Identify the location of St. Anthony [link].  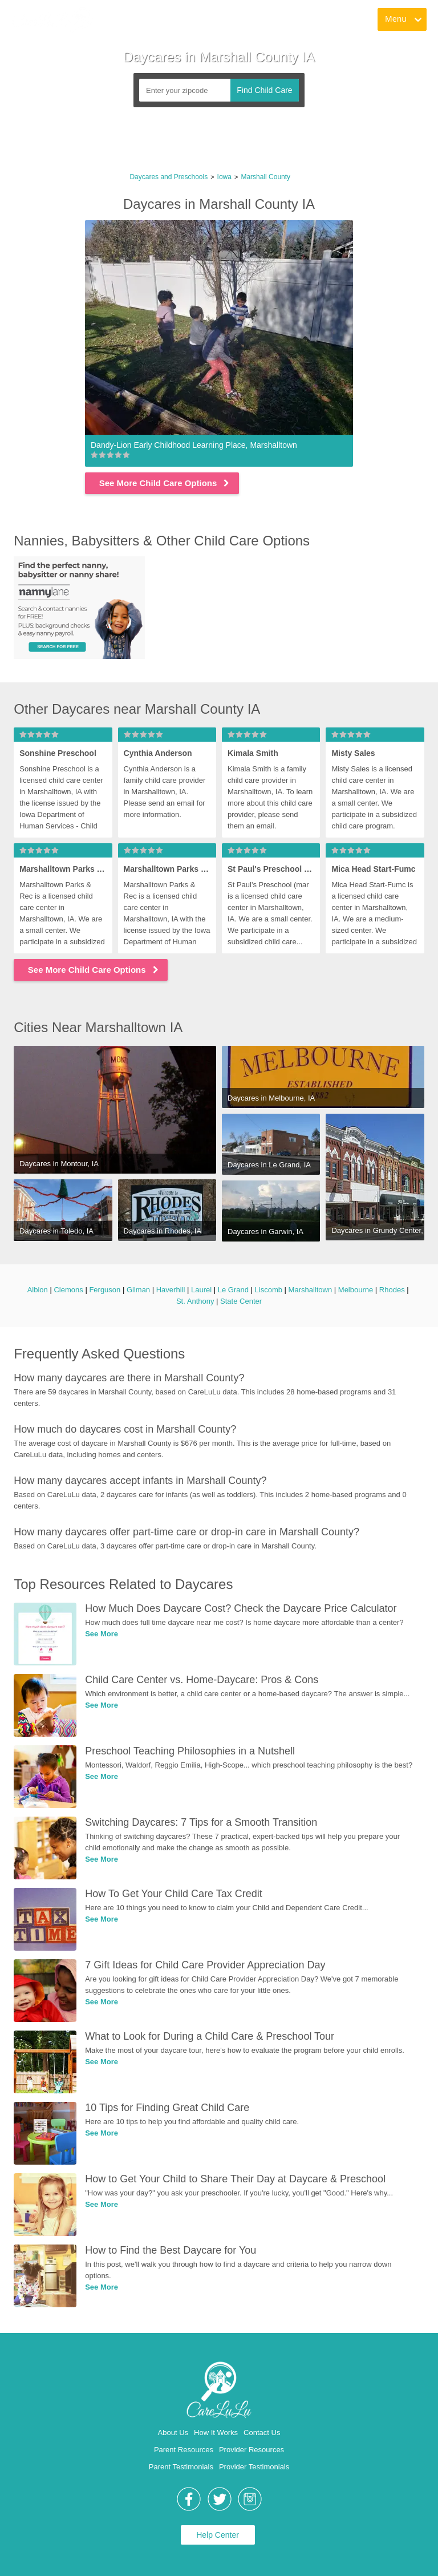
(195, 1301).